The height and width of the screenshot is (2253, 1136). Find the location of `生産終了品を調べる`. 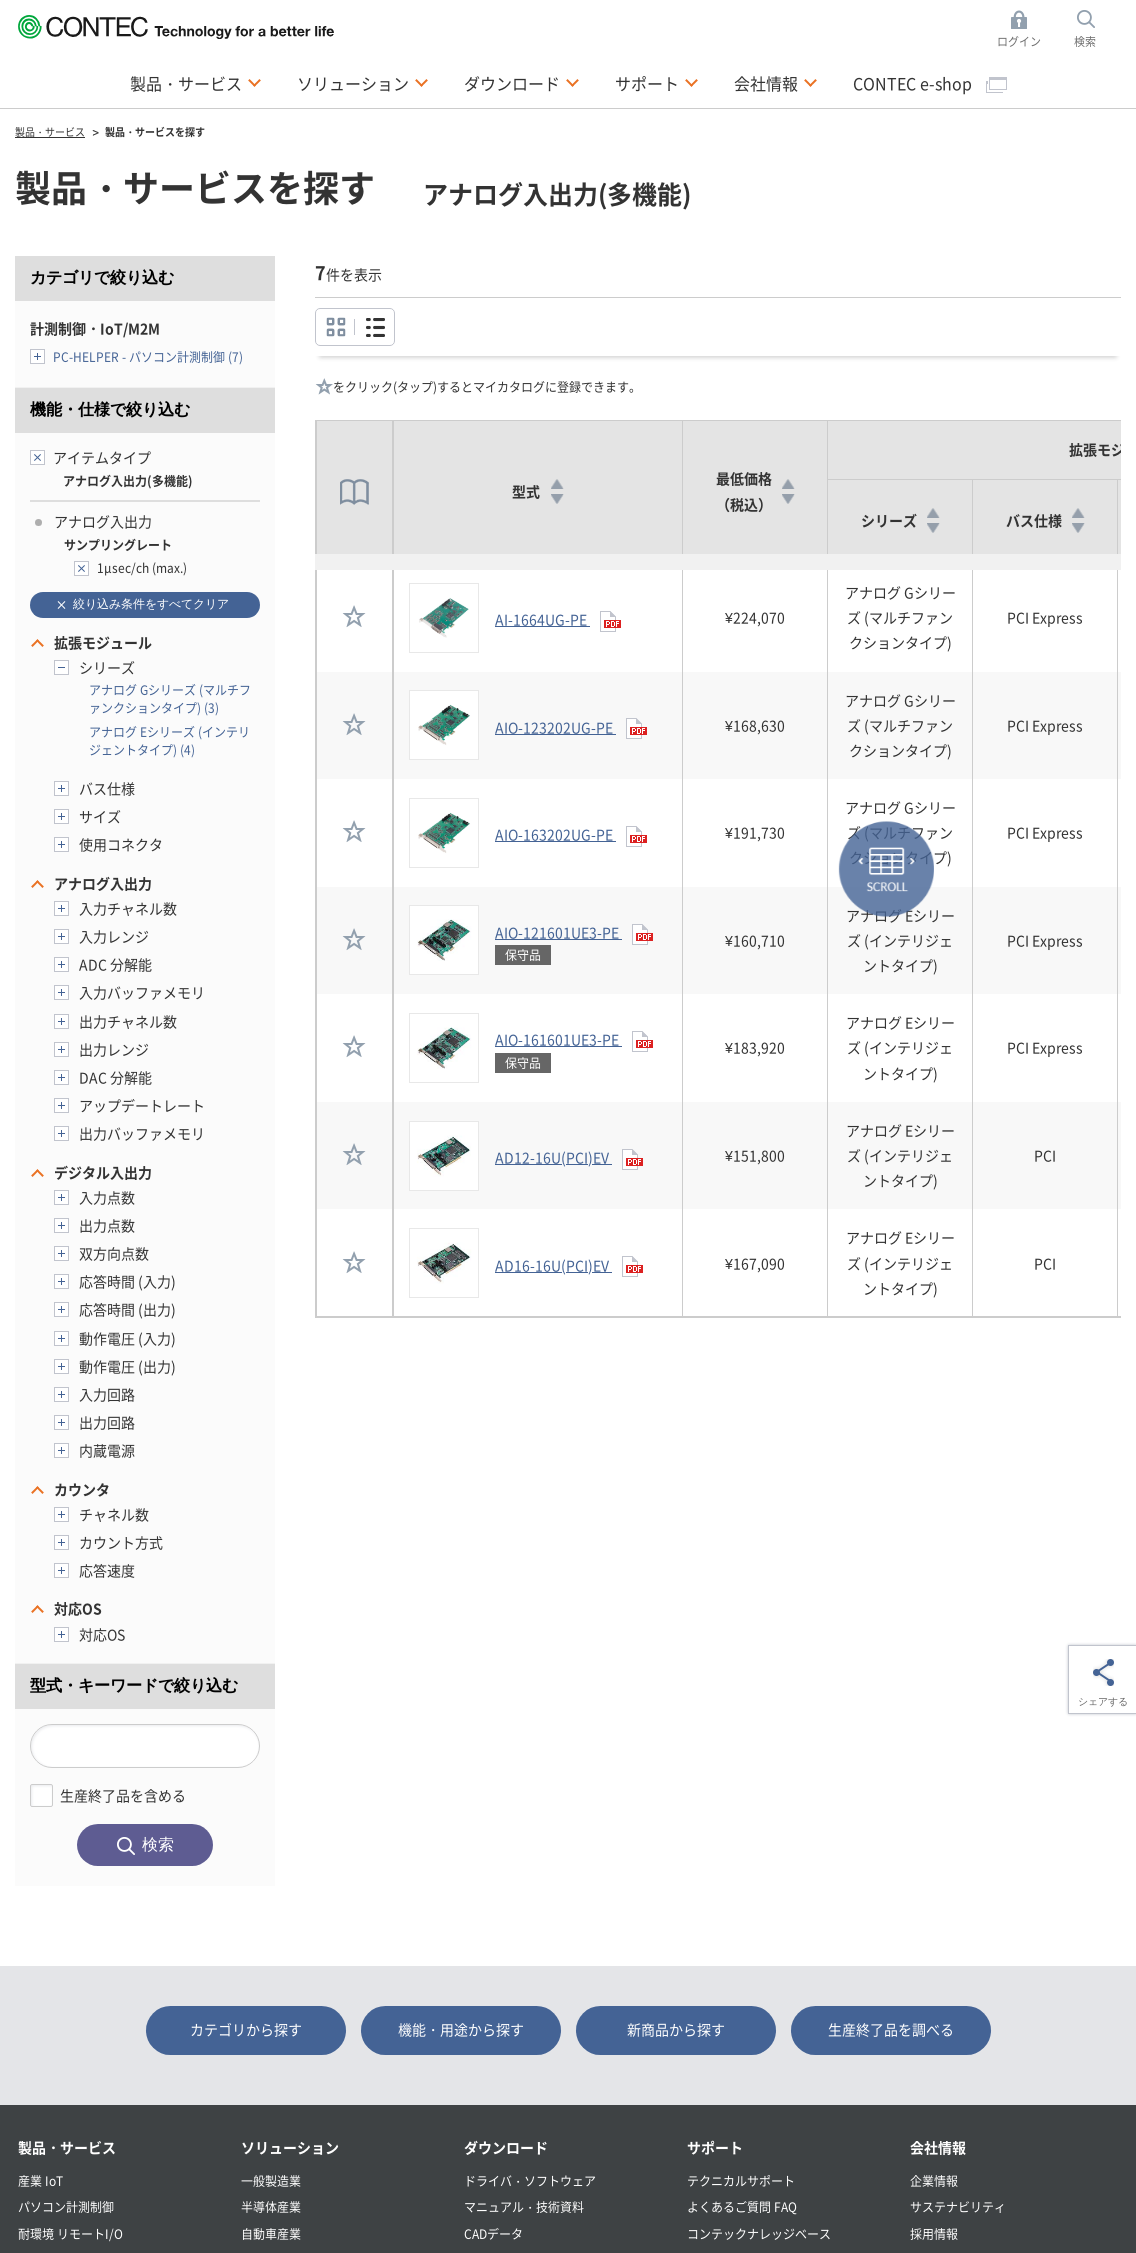

生産終了品を調べる is located at coordinates (891, 2029).